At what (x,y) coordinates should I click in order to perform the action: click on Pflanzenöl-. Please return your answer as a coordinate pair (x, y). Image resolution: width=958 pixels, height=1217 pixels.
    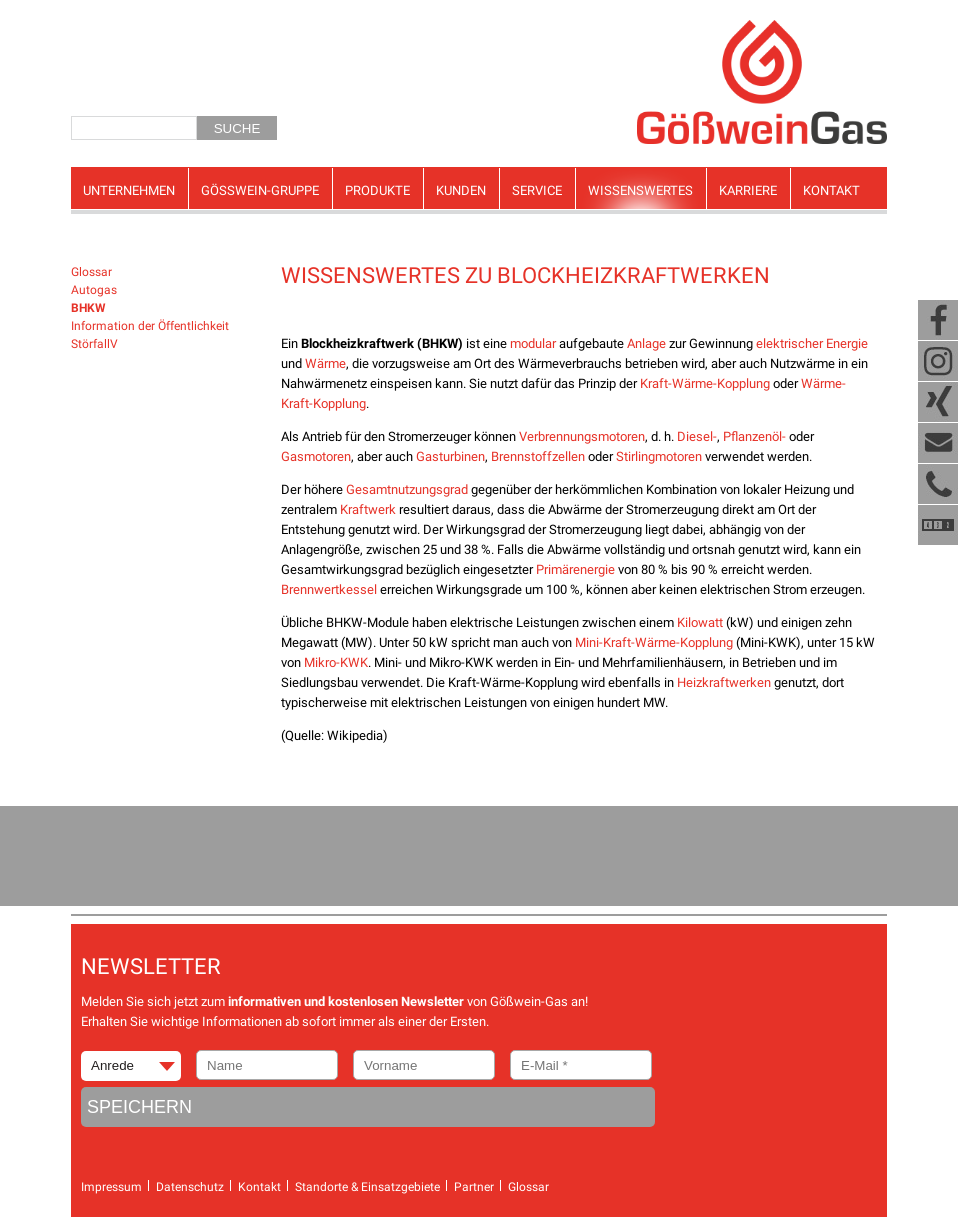
    Looking at the image, I should click on (754, 436).